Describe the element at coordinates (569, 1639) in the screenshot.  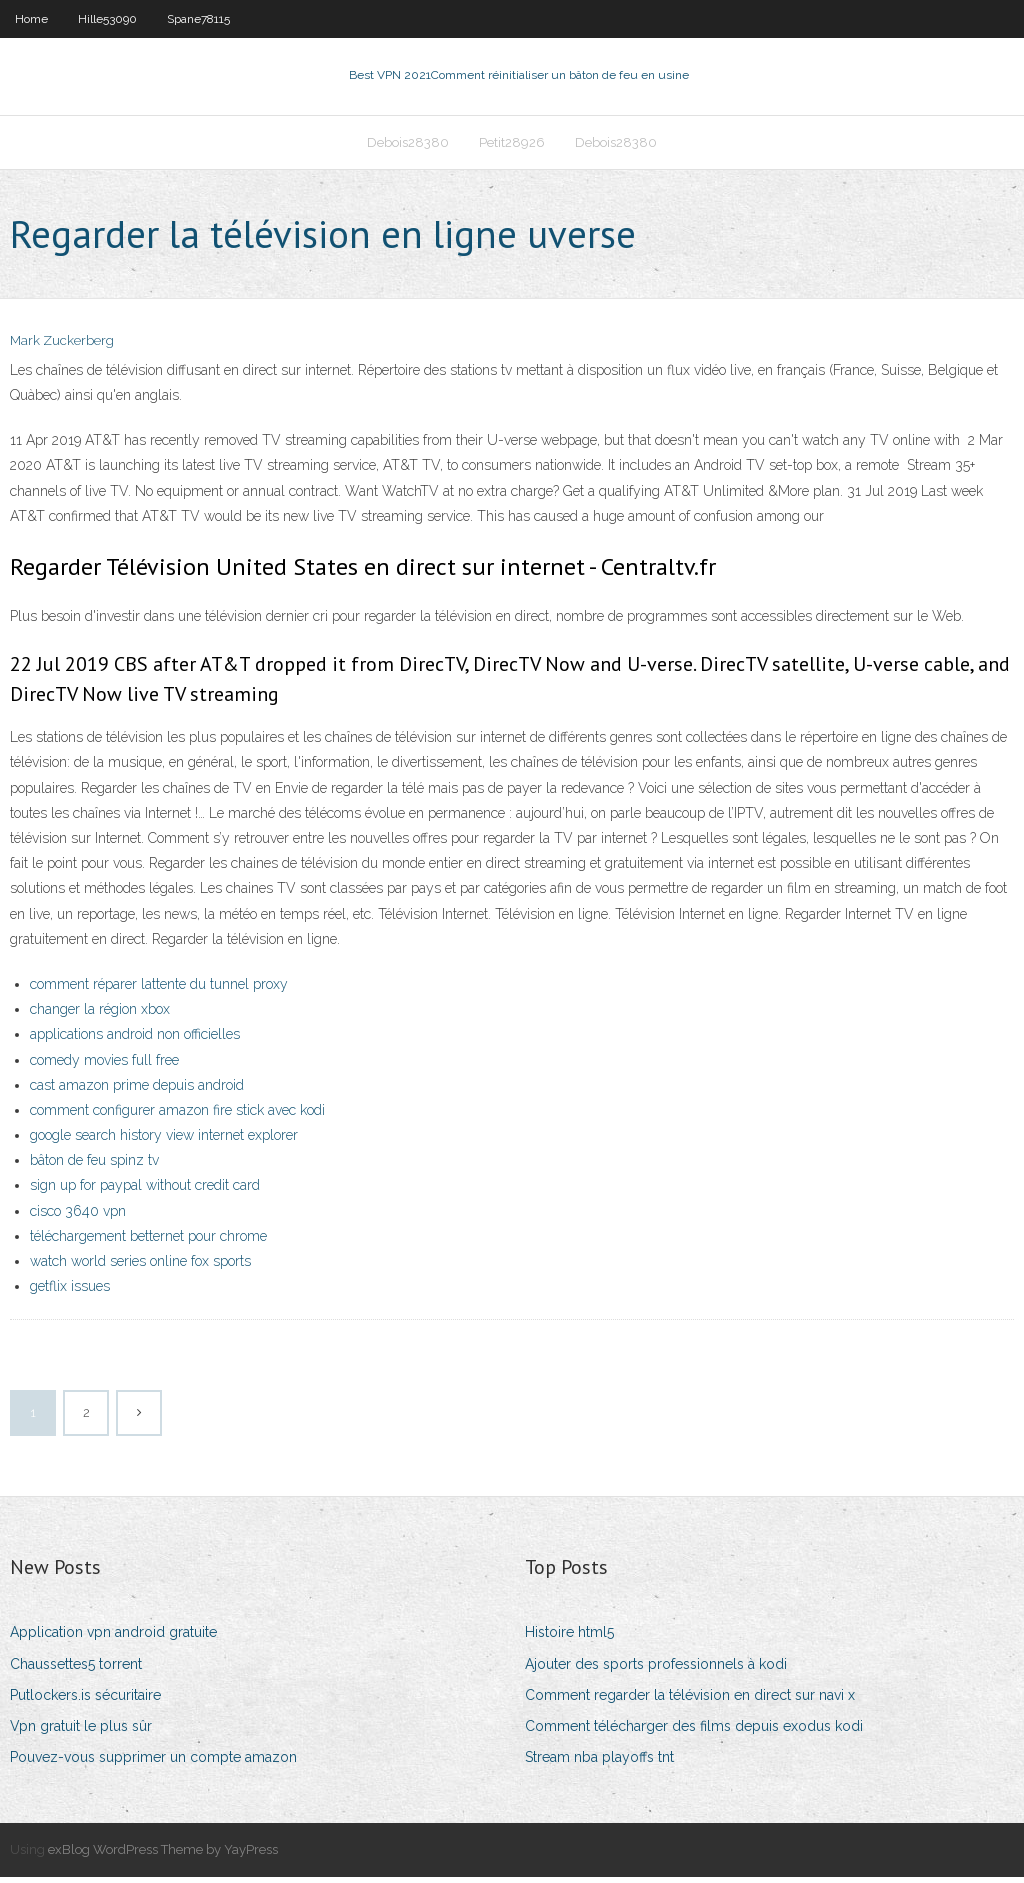
I see `Histoire html5` at that location.